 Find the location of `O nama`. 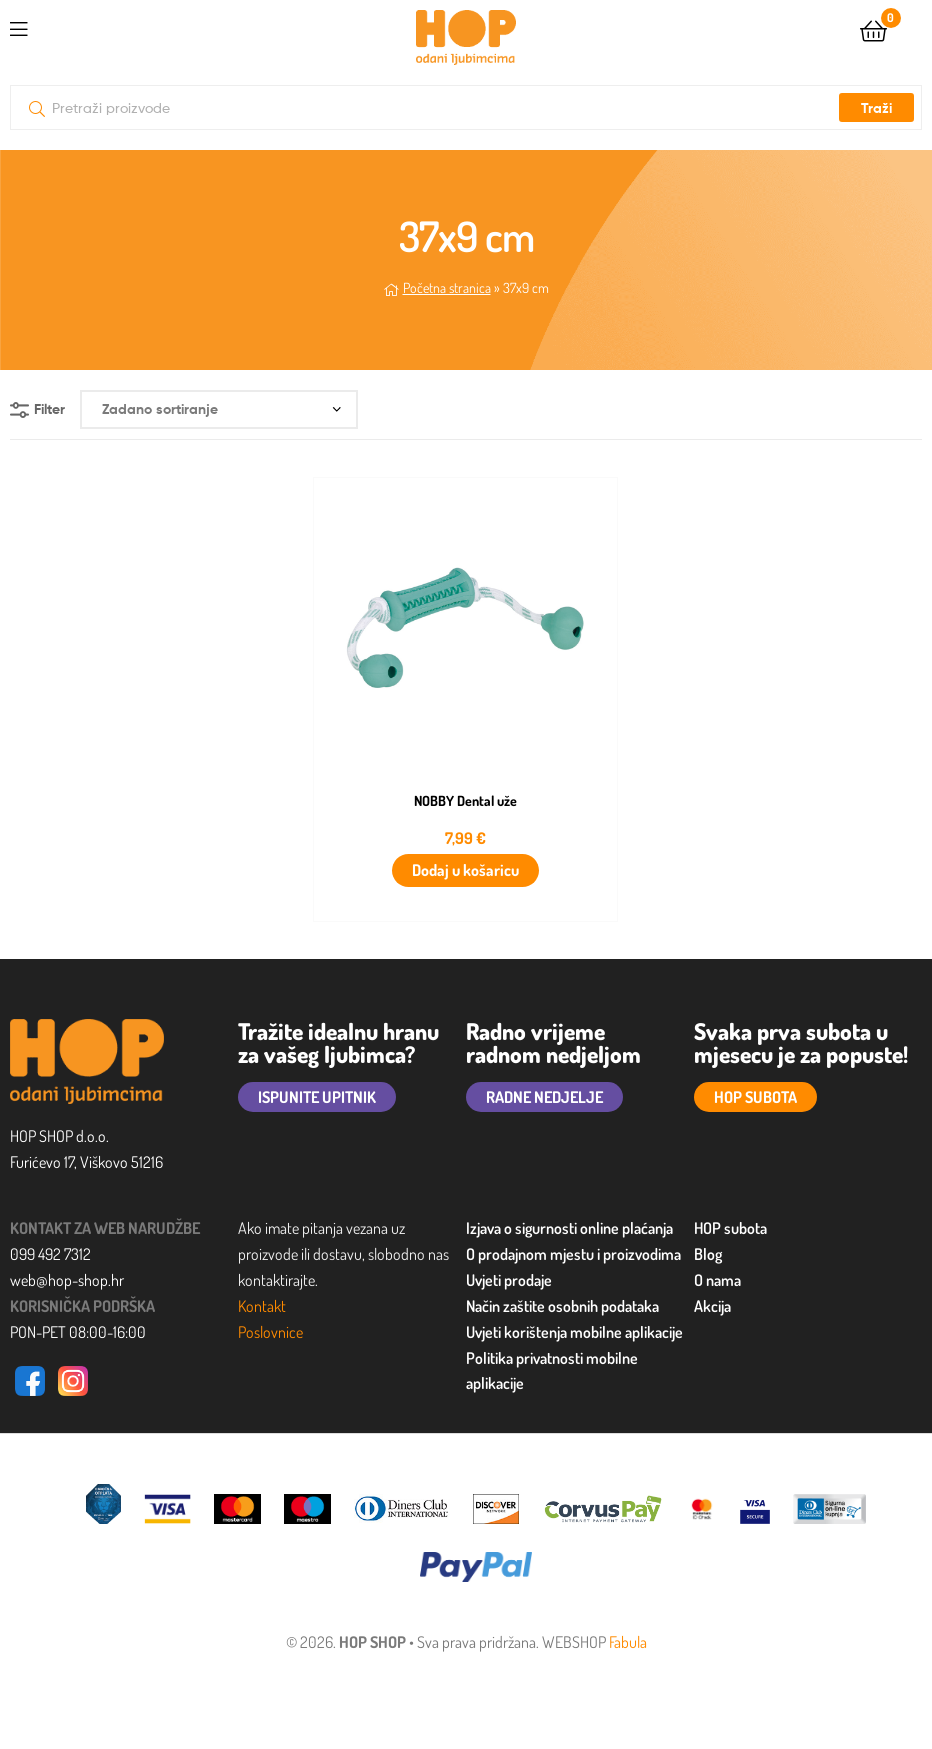

O nama is located at coordinates (717, 1280).